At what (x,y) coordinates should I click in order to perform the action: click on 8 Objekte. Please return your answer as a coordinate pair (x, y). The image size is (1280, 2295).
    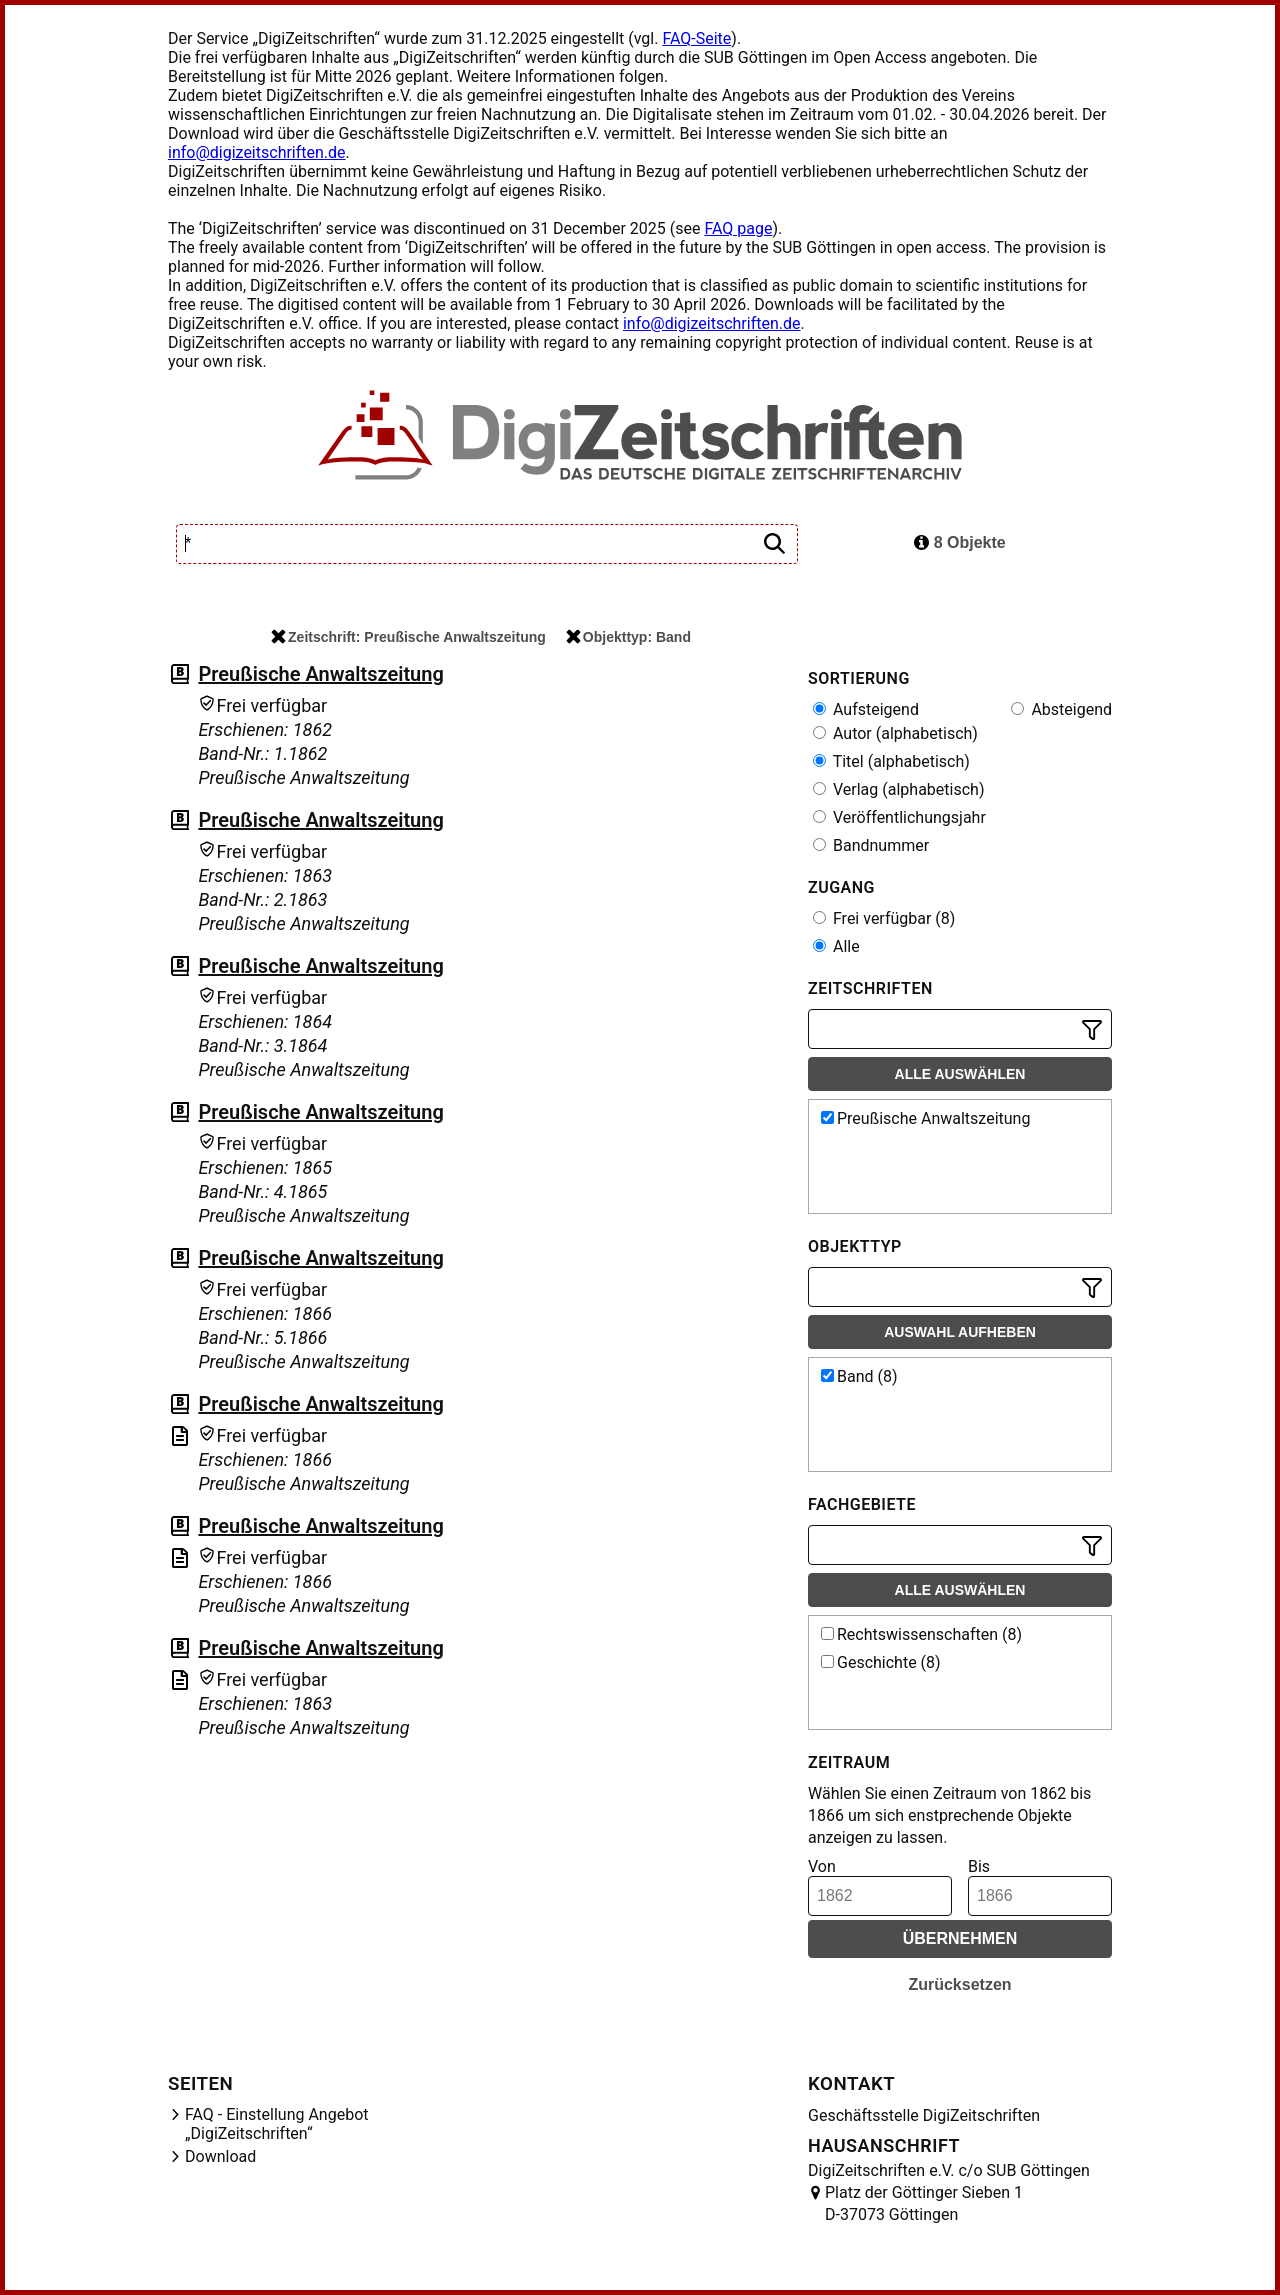
    Looking at the image, I should click on (959, 542).